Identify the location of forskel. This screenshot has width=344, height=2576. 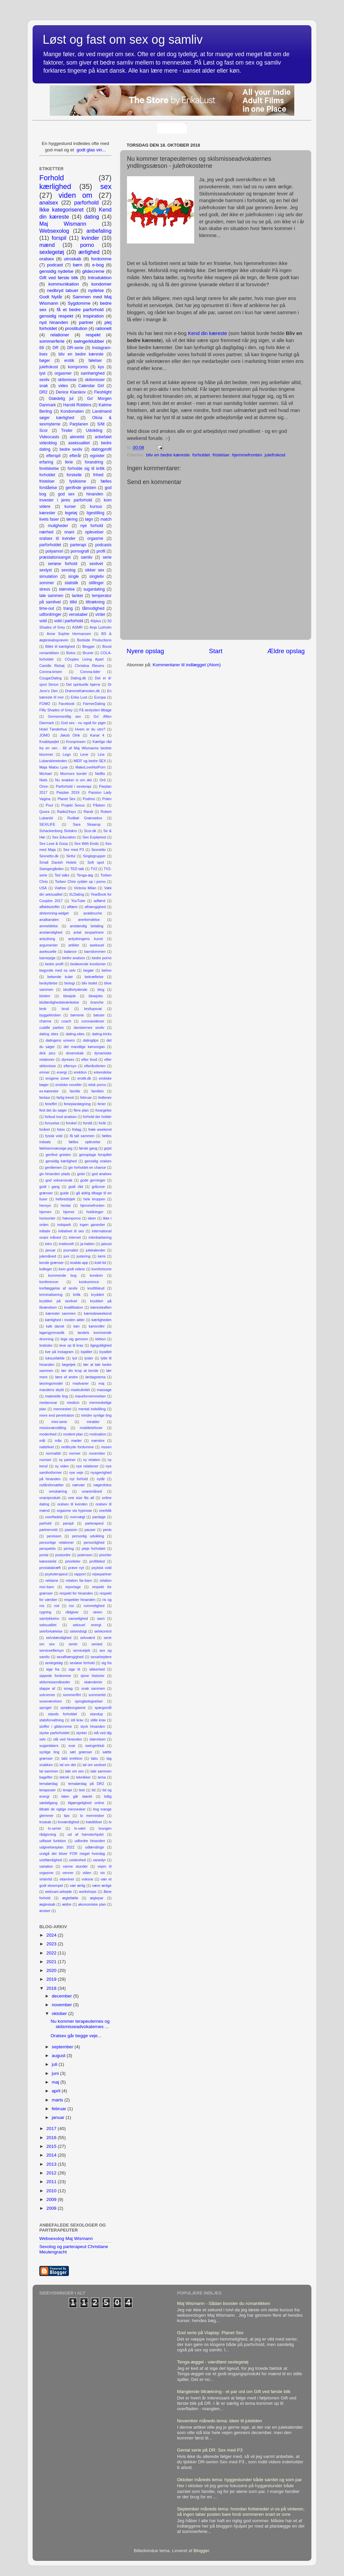
(71, 1123).